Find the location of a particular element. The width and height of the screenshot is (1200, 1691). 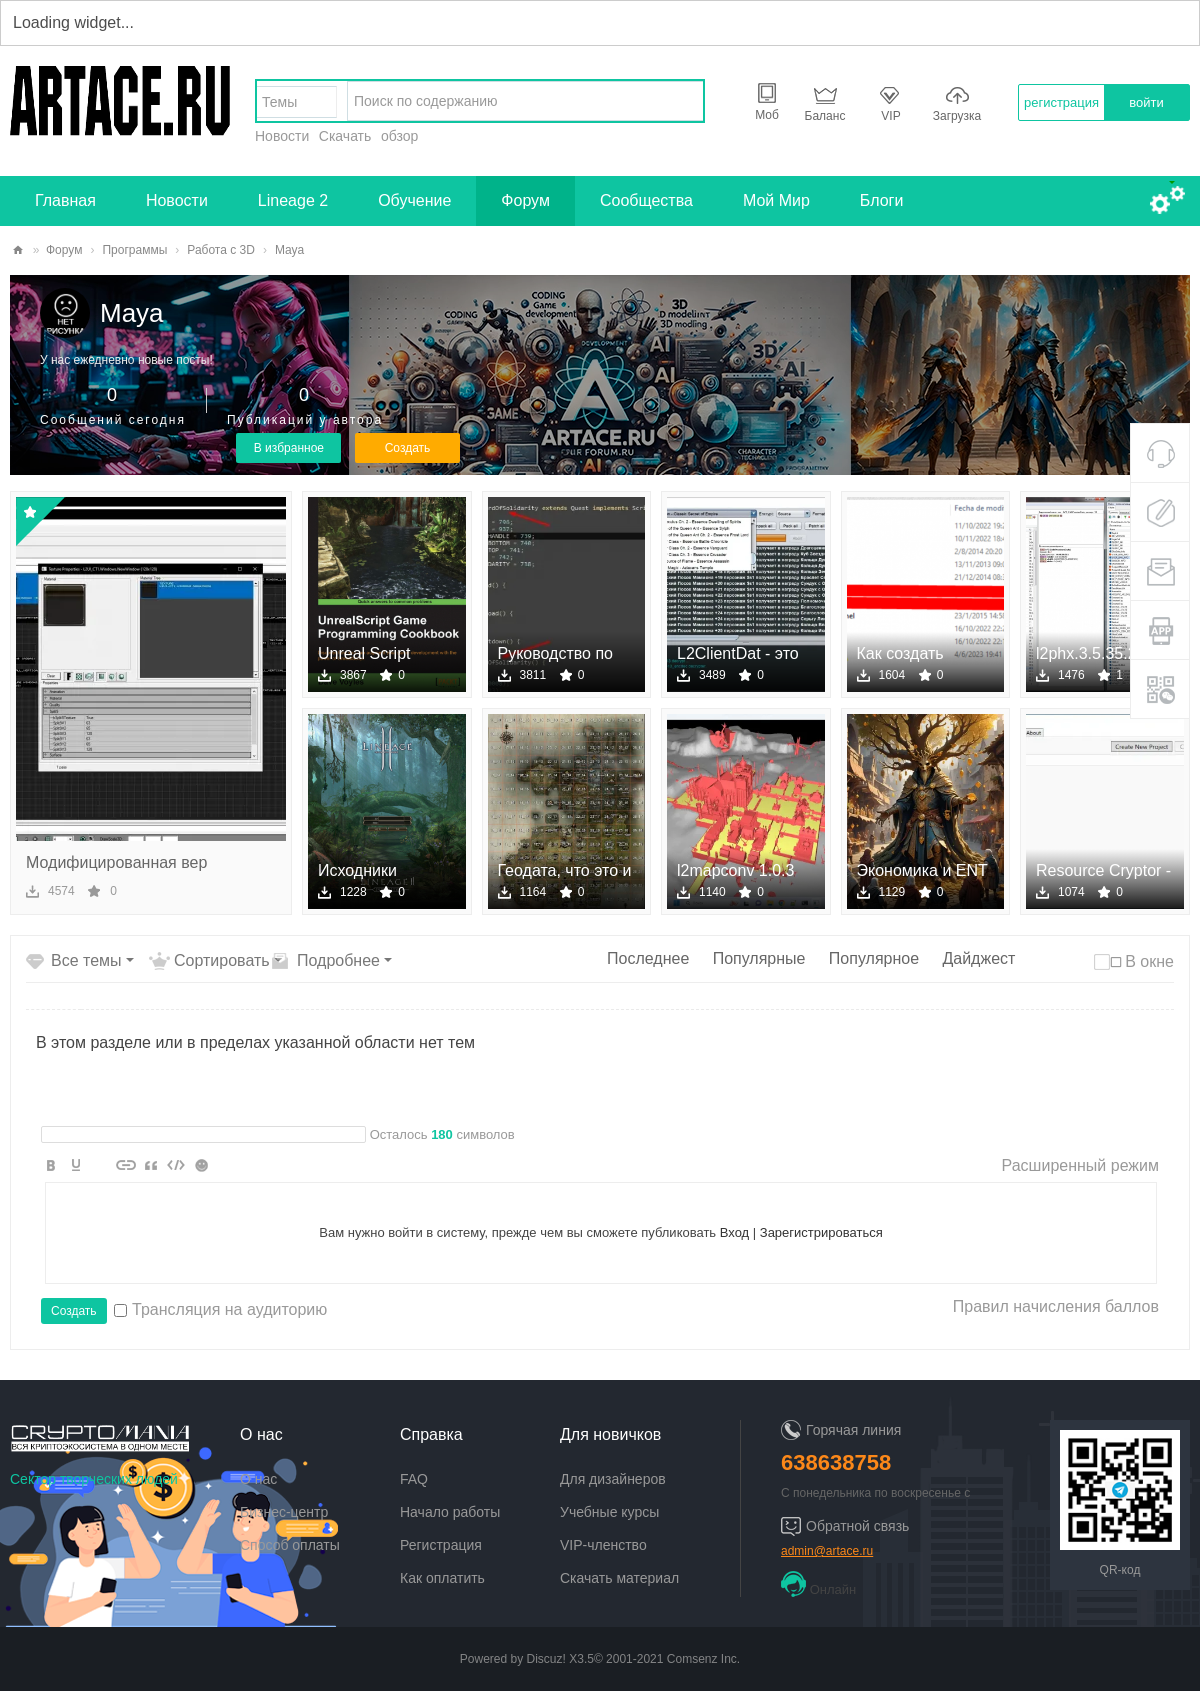

Скачать is located at coordinates (345, 136).